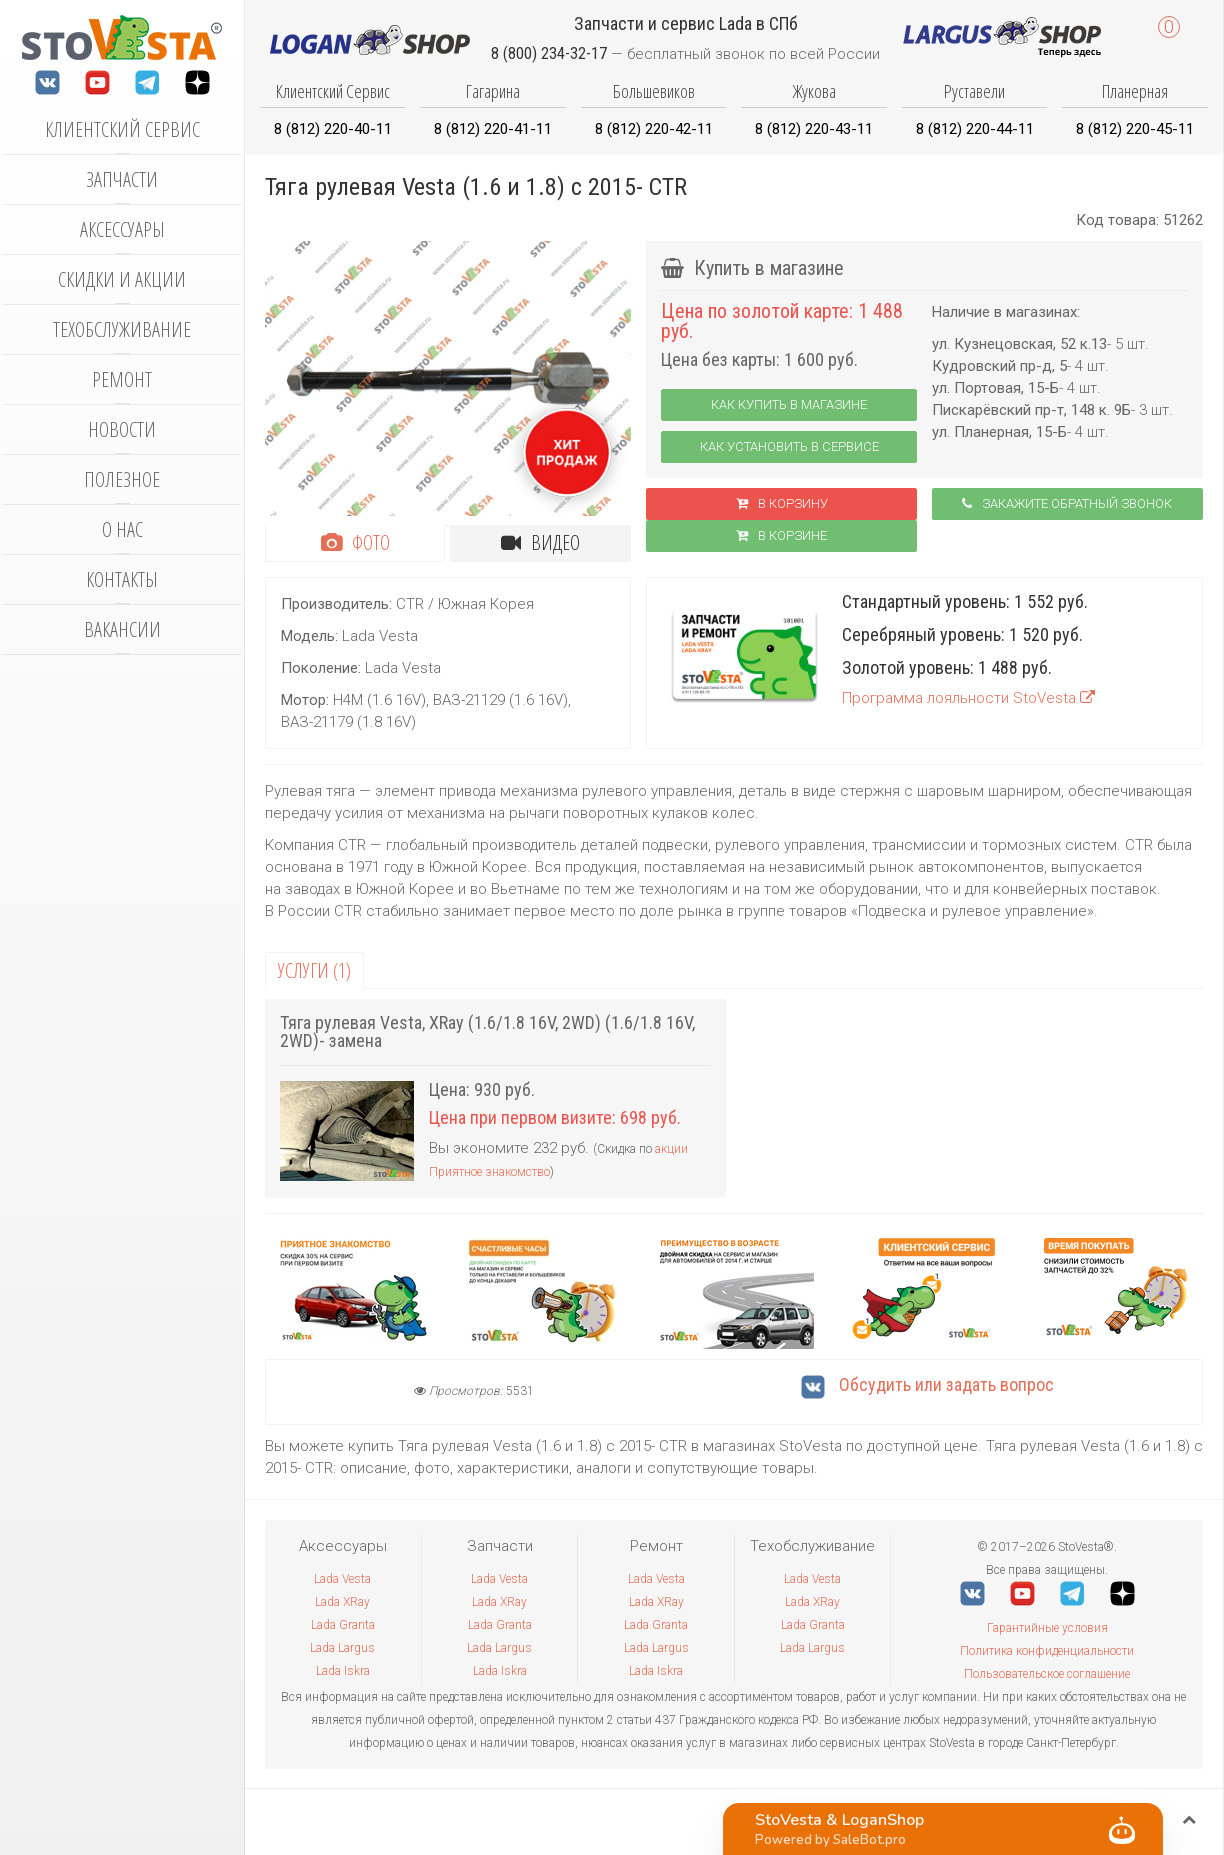 This screenshot has height=1855, width=1224. I want to click on Как купить в магазине, so click(789, 404).